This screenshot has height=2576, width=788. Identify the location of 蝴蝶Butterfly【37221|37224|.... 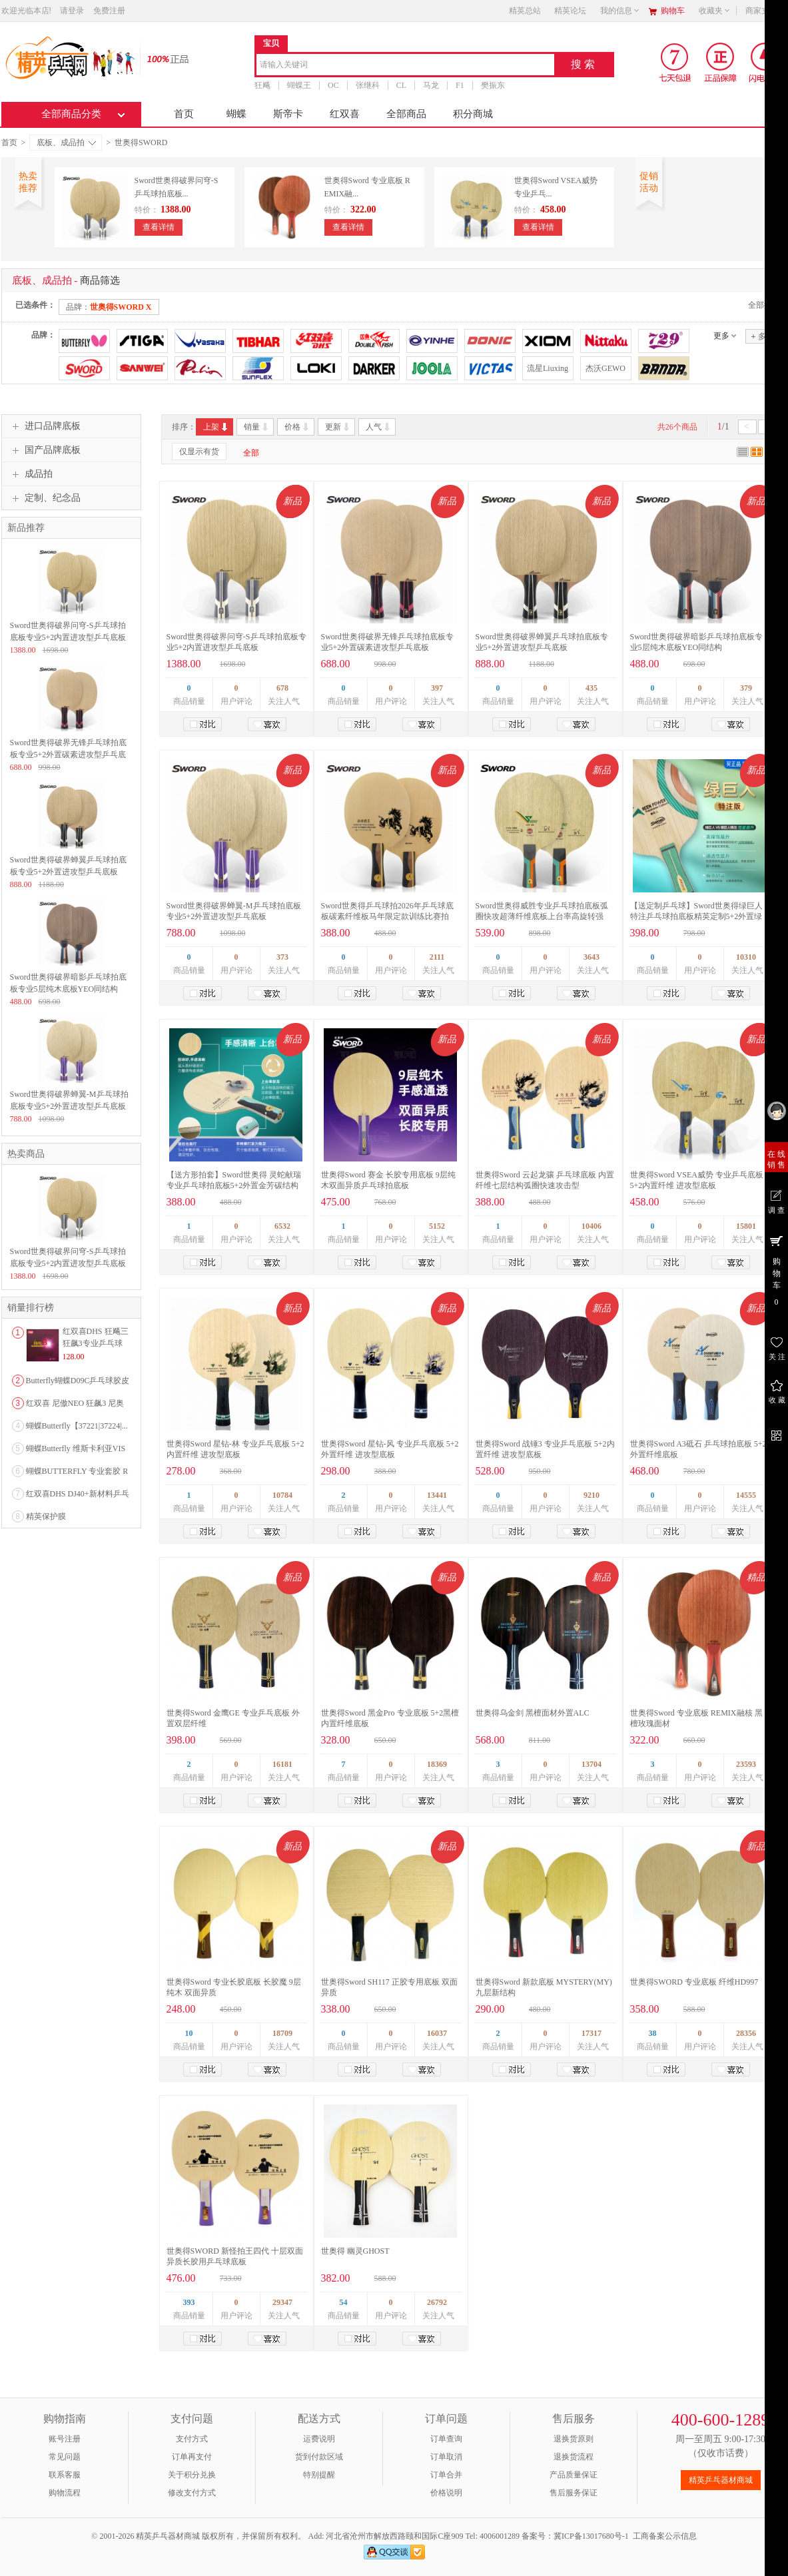
(77, 1426).